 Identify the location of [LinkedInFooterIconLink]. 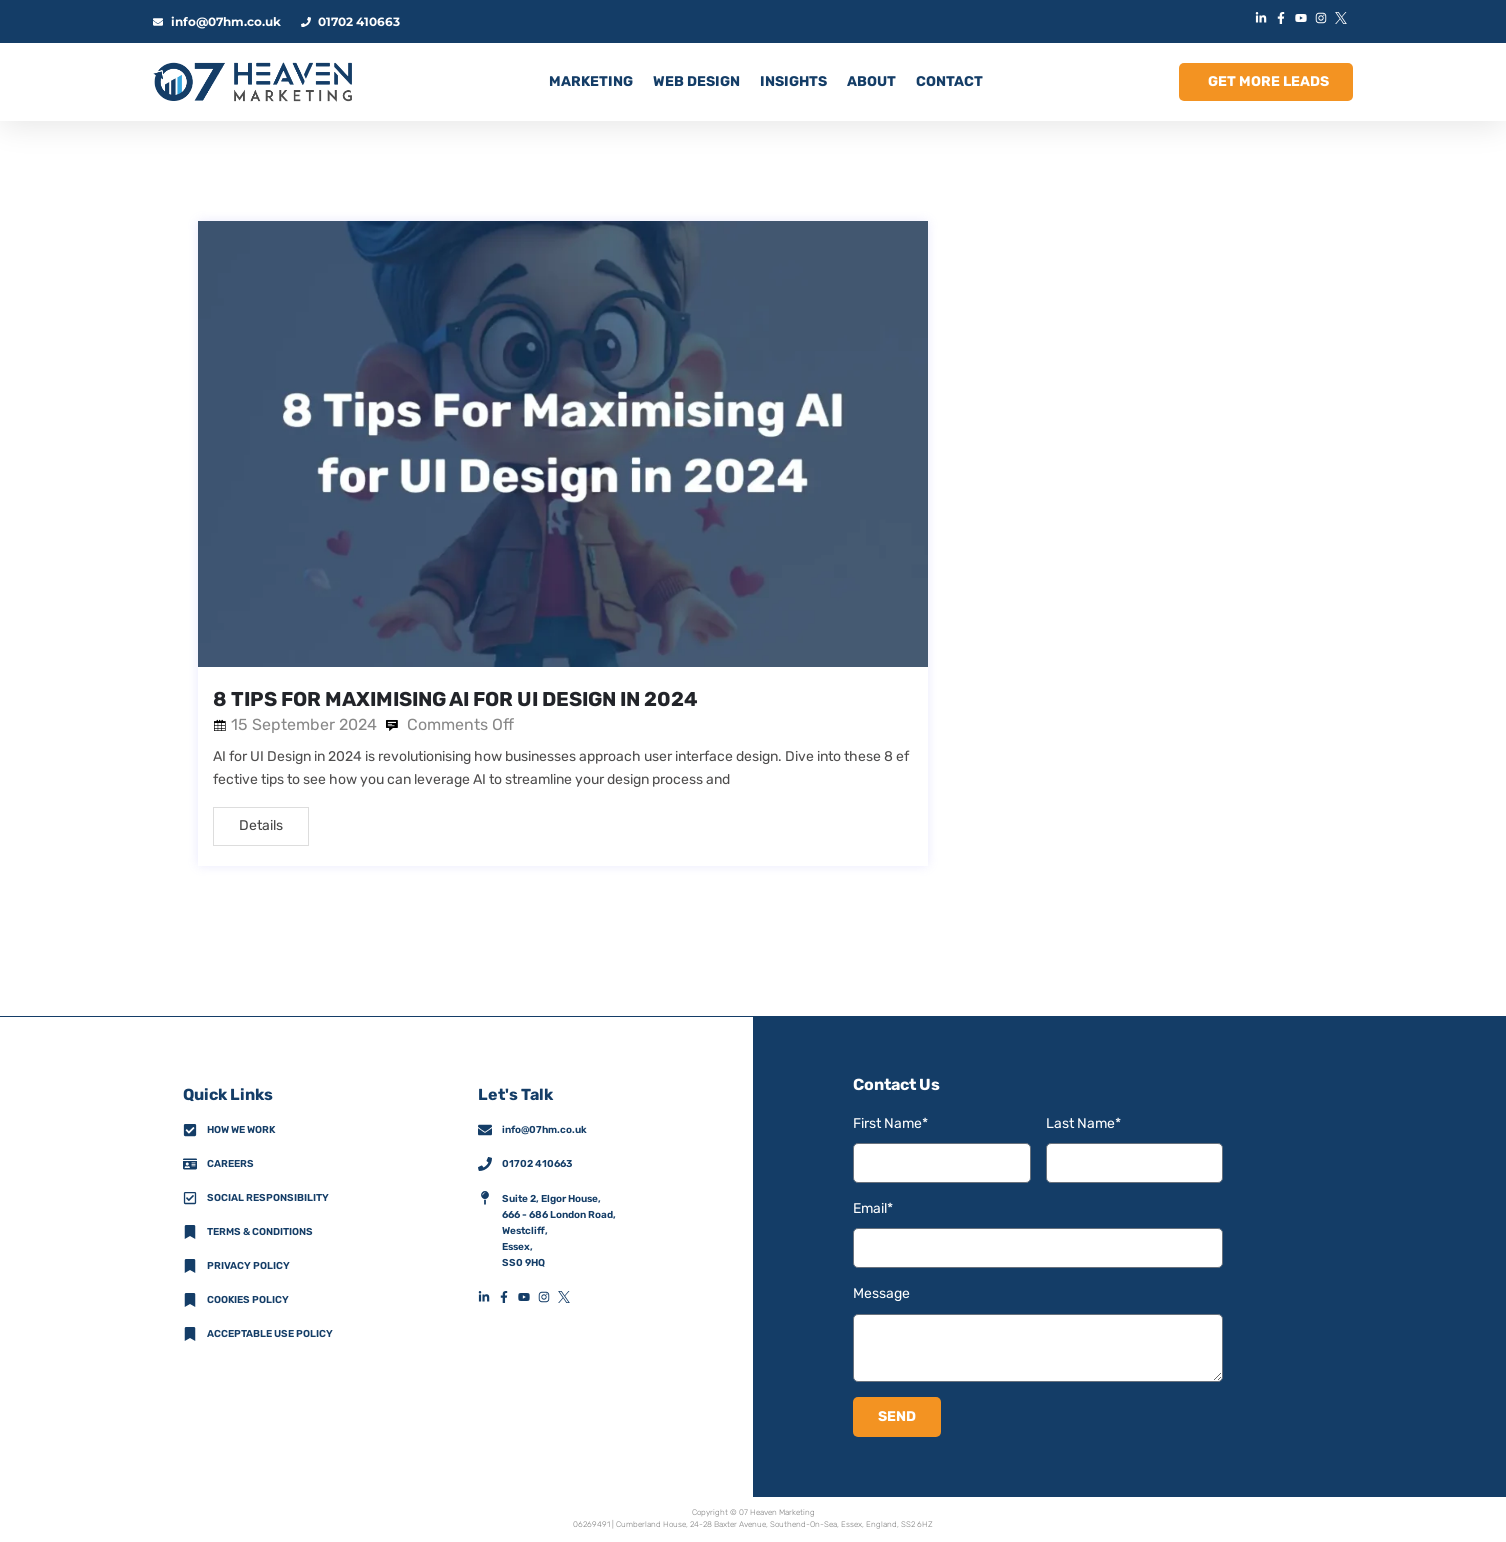
(488, 1297).